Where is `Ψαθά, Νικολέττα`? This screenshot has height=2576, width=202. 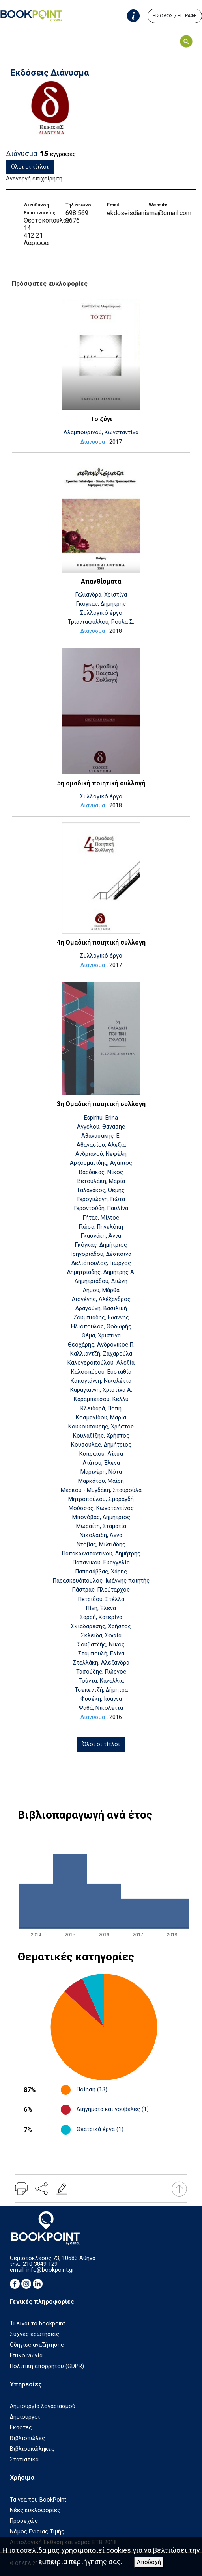 Ψαθά, Νικολέττα is located at coordinates (101, 1708).